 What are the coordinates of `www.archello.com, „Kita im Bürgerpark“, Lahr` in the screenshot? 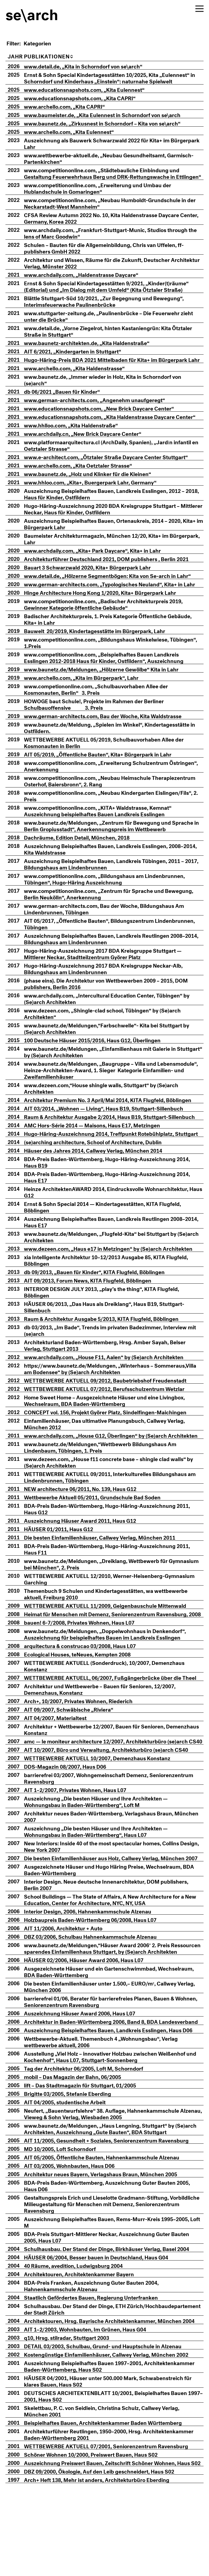 It's located at (89, 697).